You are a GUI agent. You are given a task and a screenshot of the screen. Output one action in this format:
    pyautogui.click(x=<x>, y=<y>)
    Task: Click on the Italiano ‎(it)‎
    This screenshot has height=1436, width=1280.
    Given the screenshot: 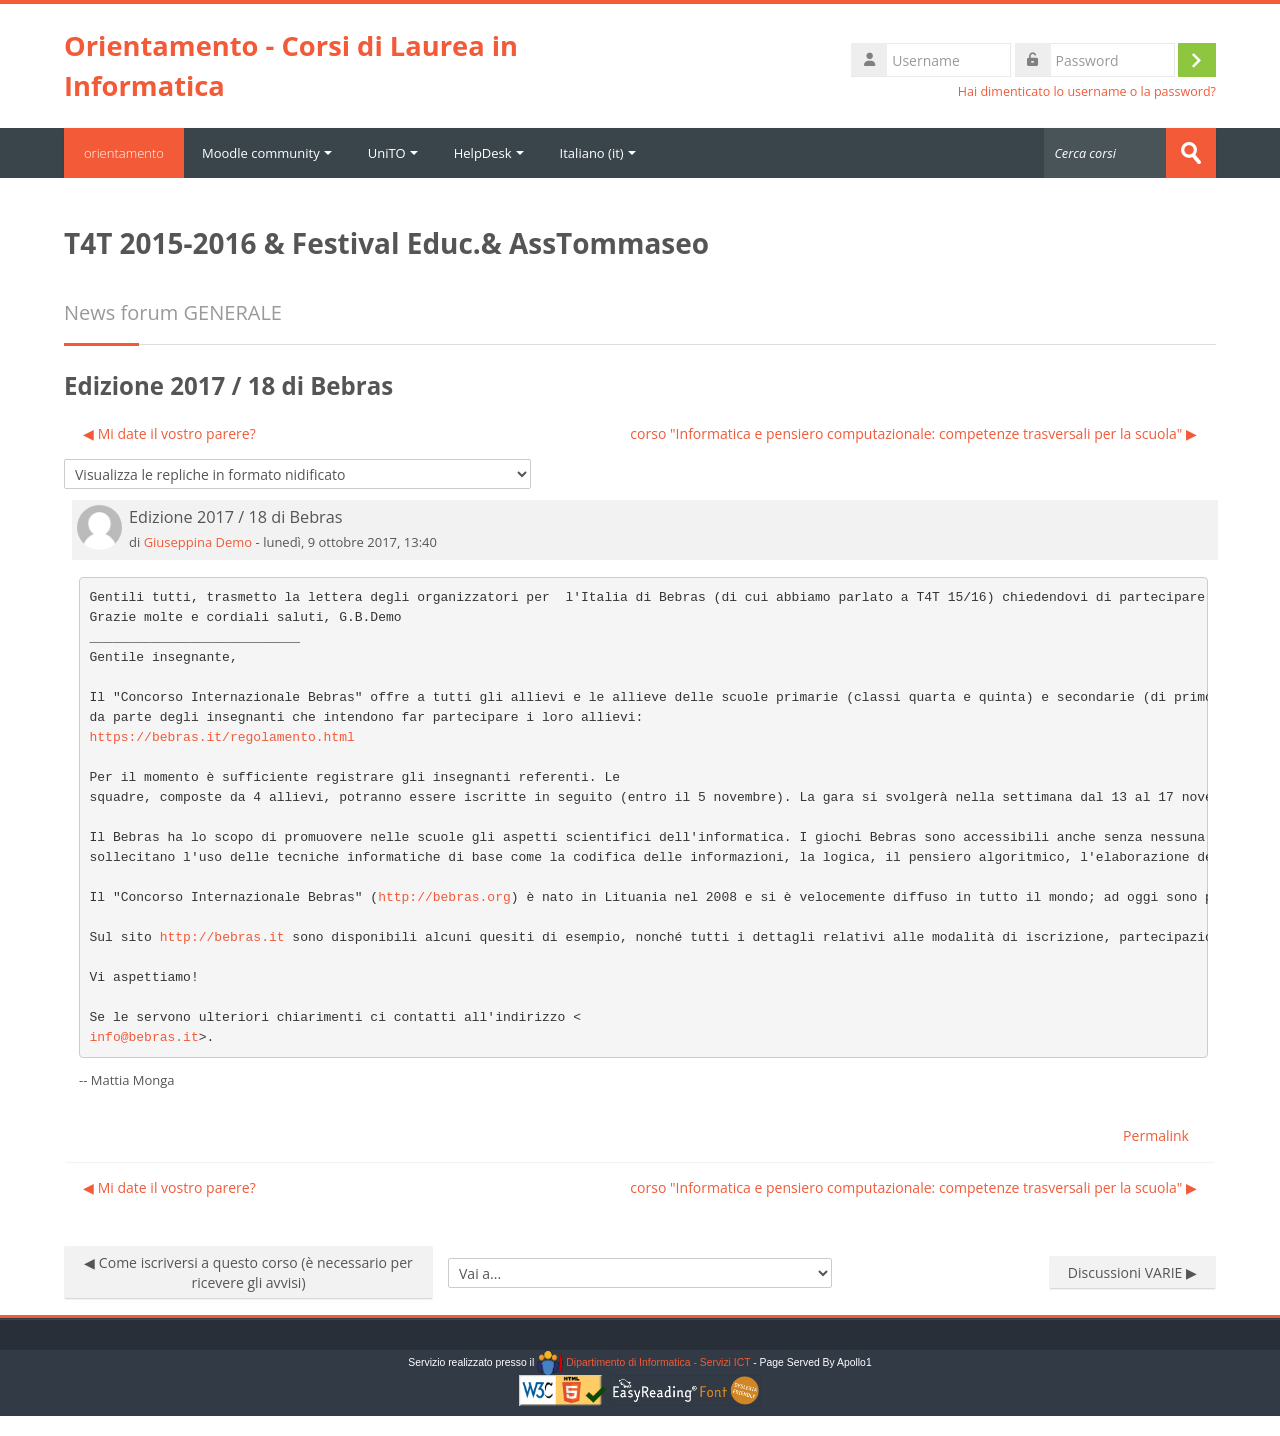 What is the action you would take?
    pyautogui.click(x=598, y=153)
    